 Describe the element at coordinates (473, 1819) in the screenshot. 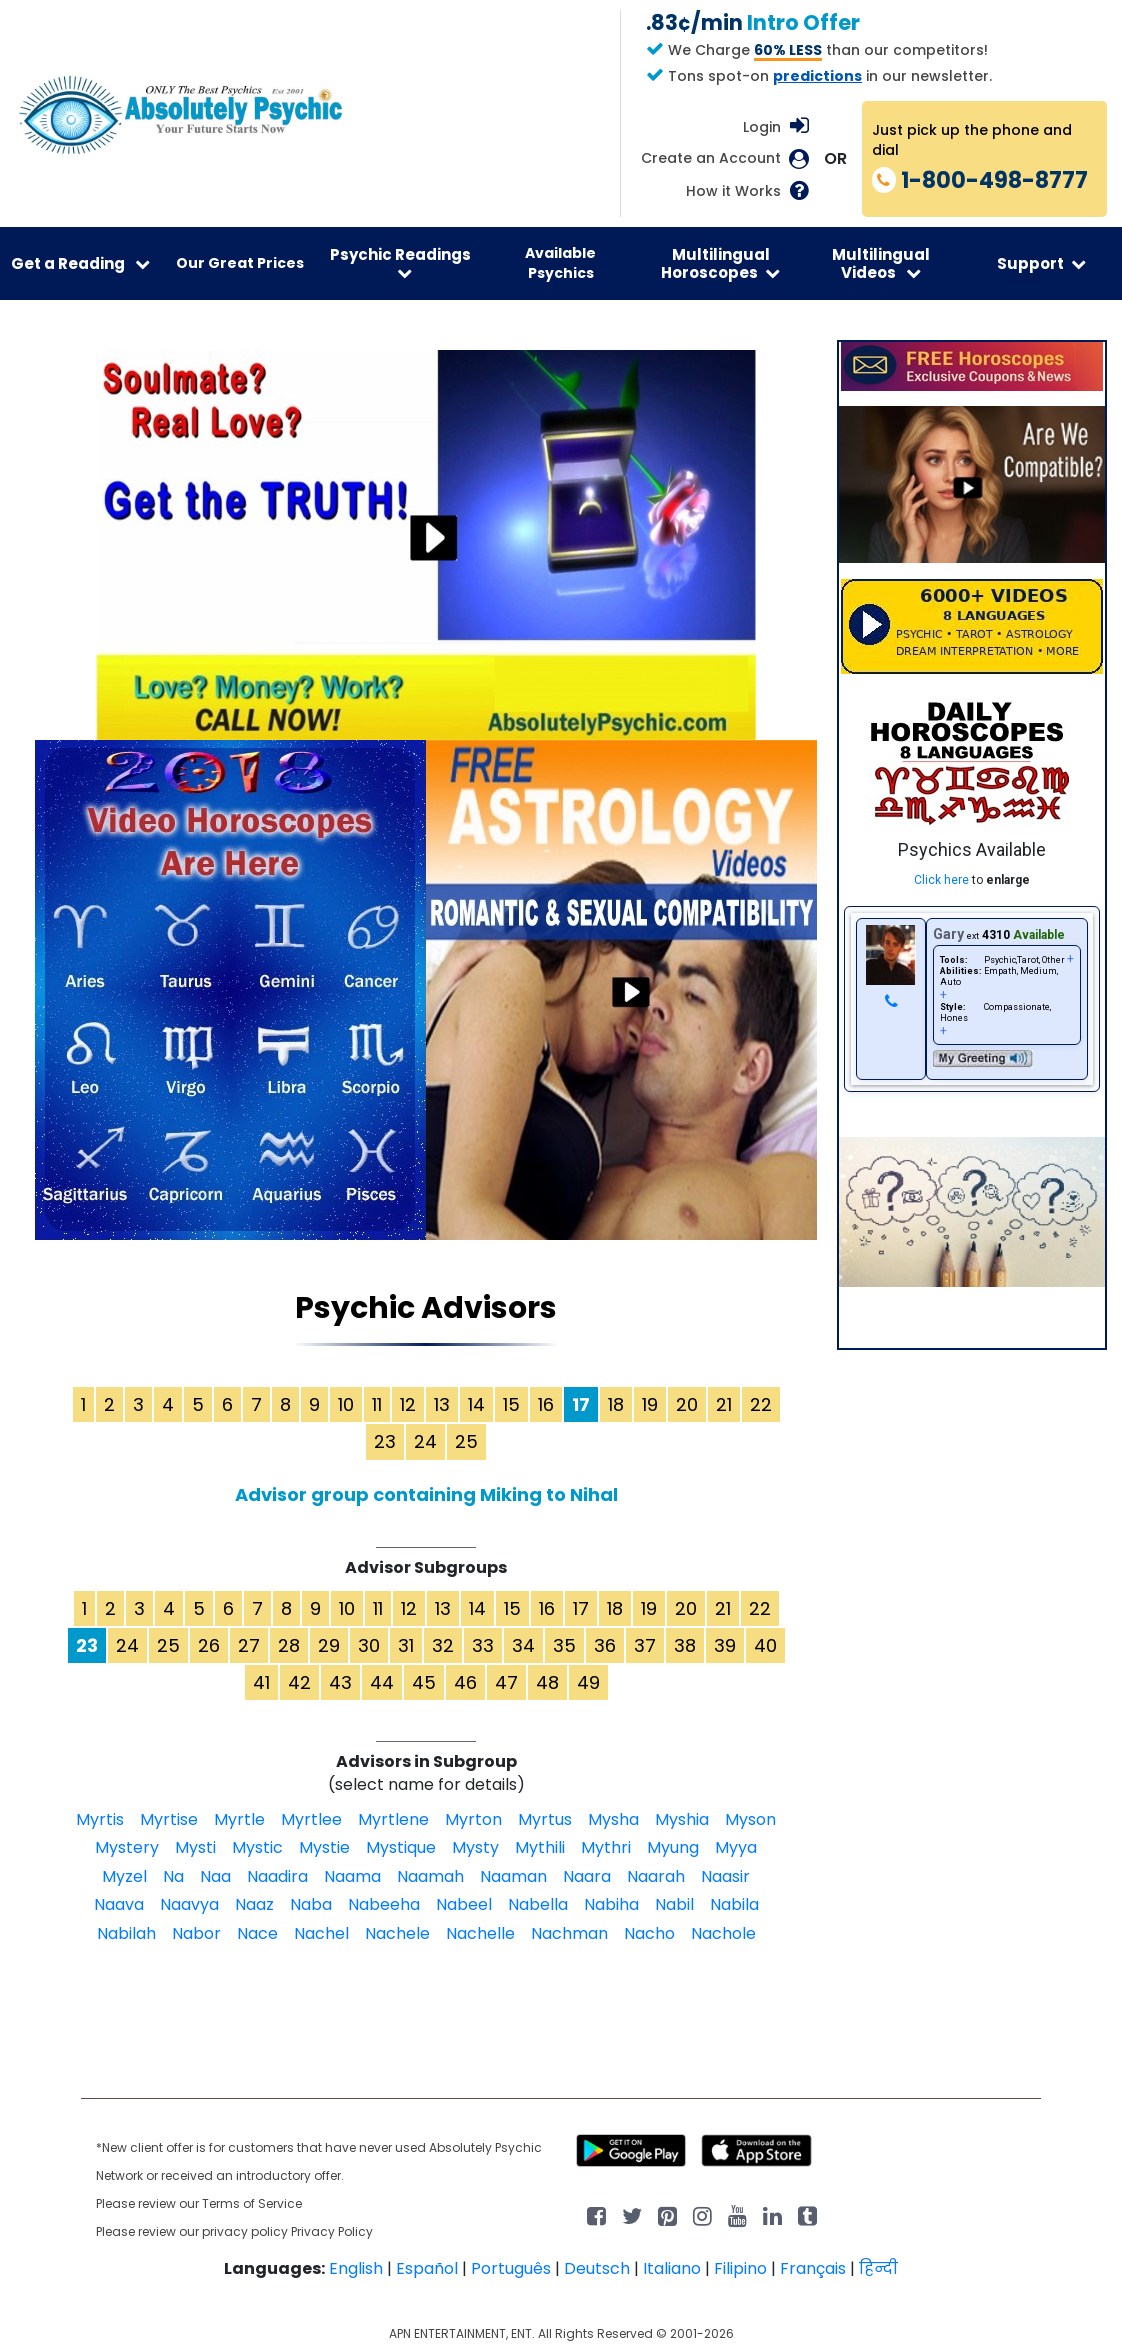

I see `Myrton` at that location.